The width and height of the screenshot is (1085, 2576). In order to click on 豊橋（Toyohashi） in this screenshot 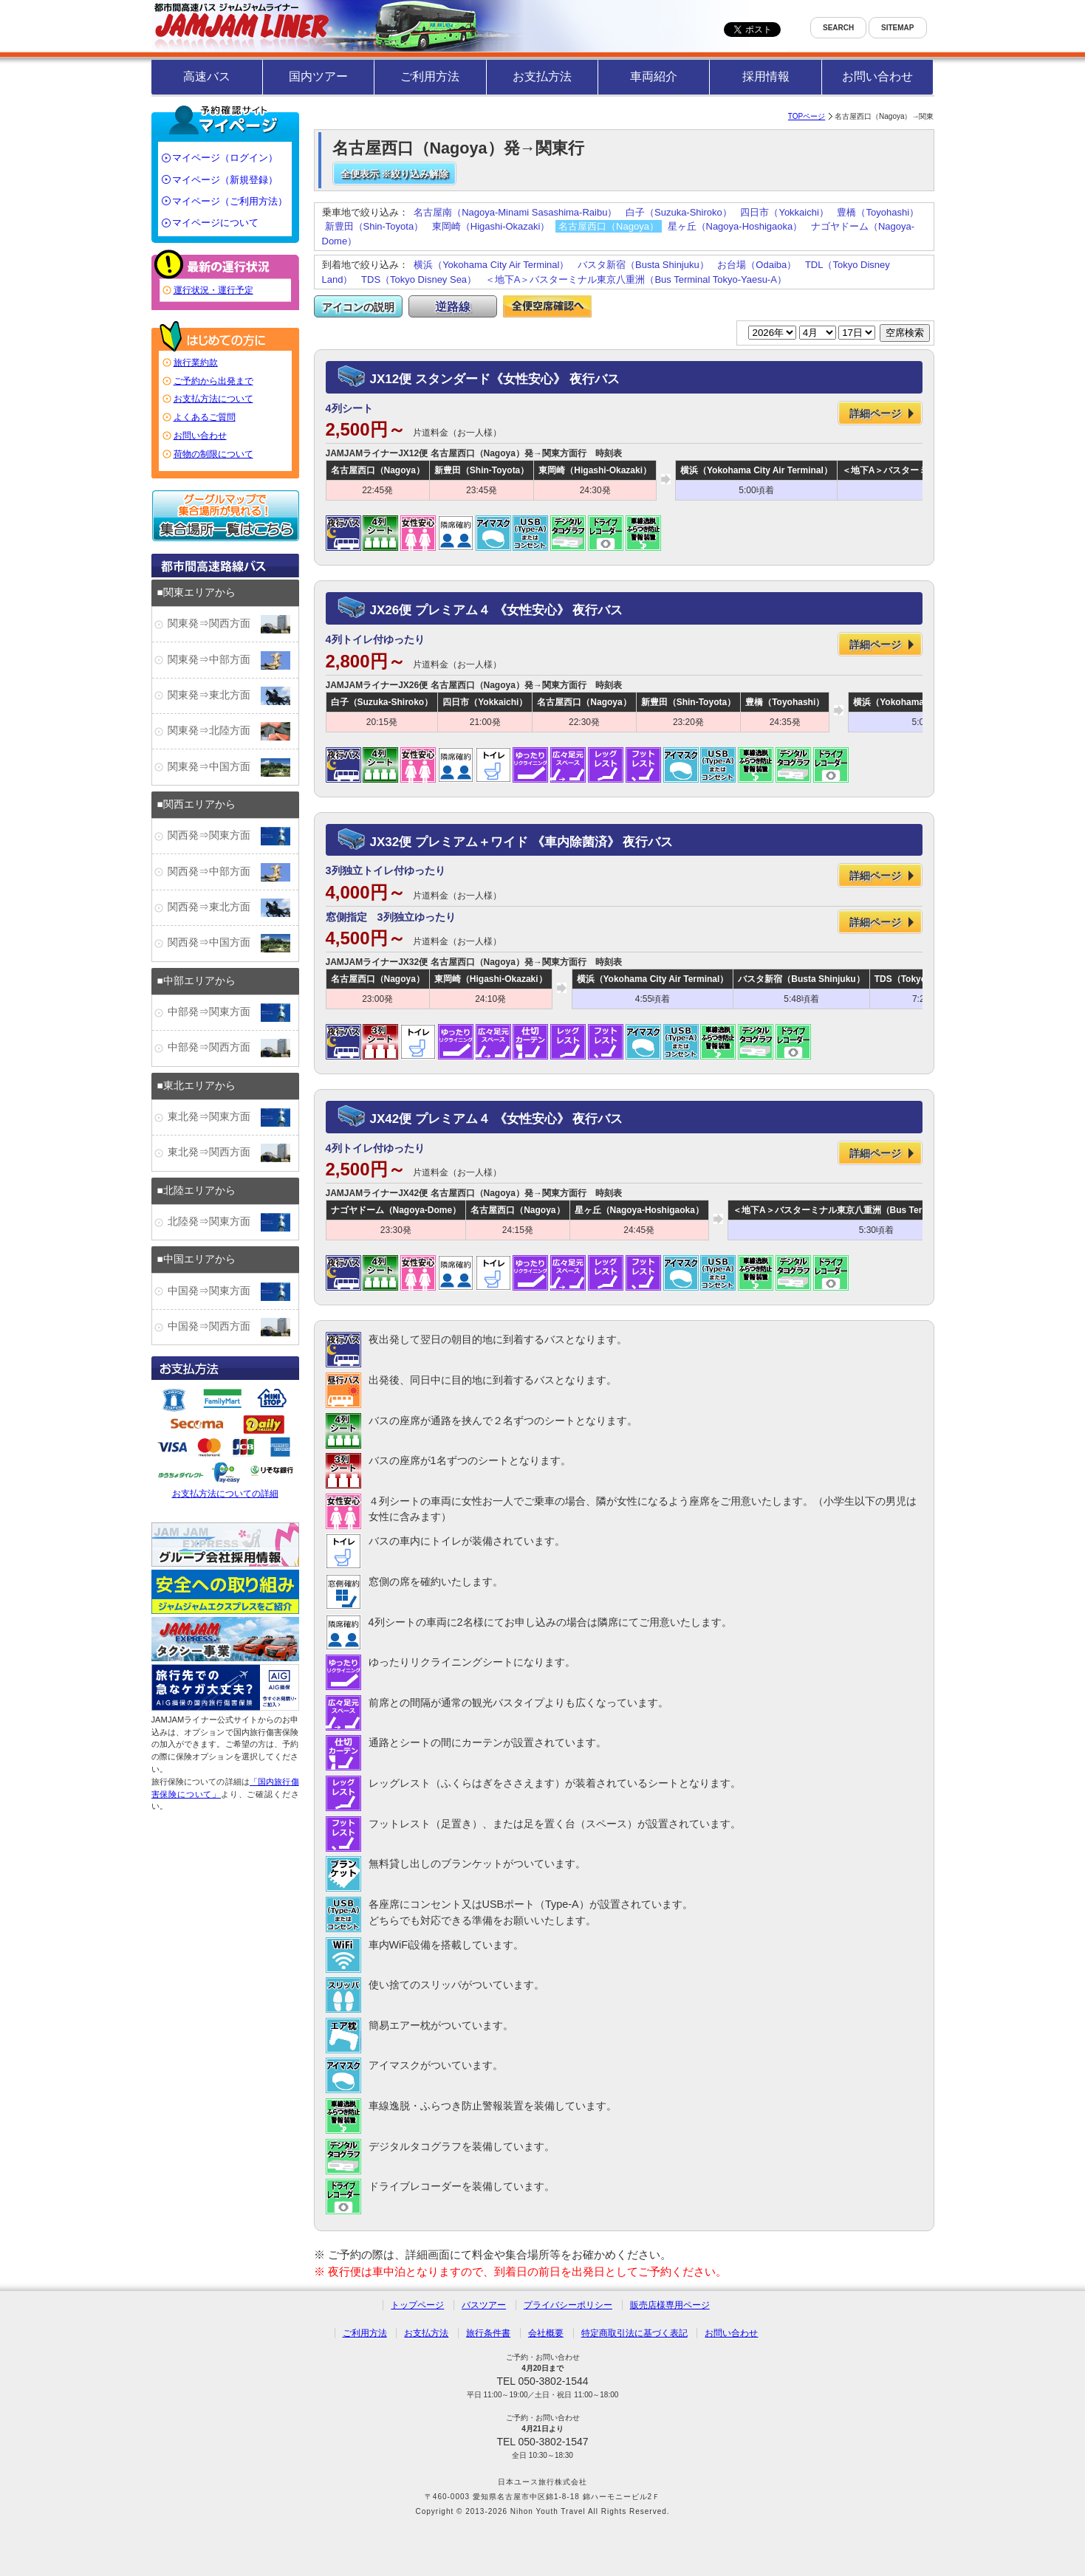, I will do `click(878, 212)`.